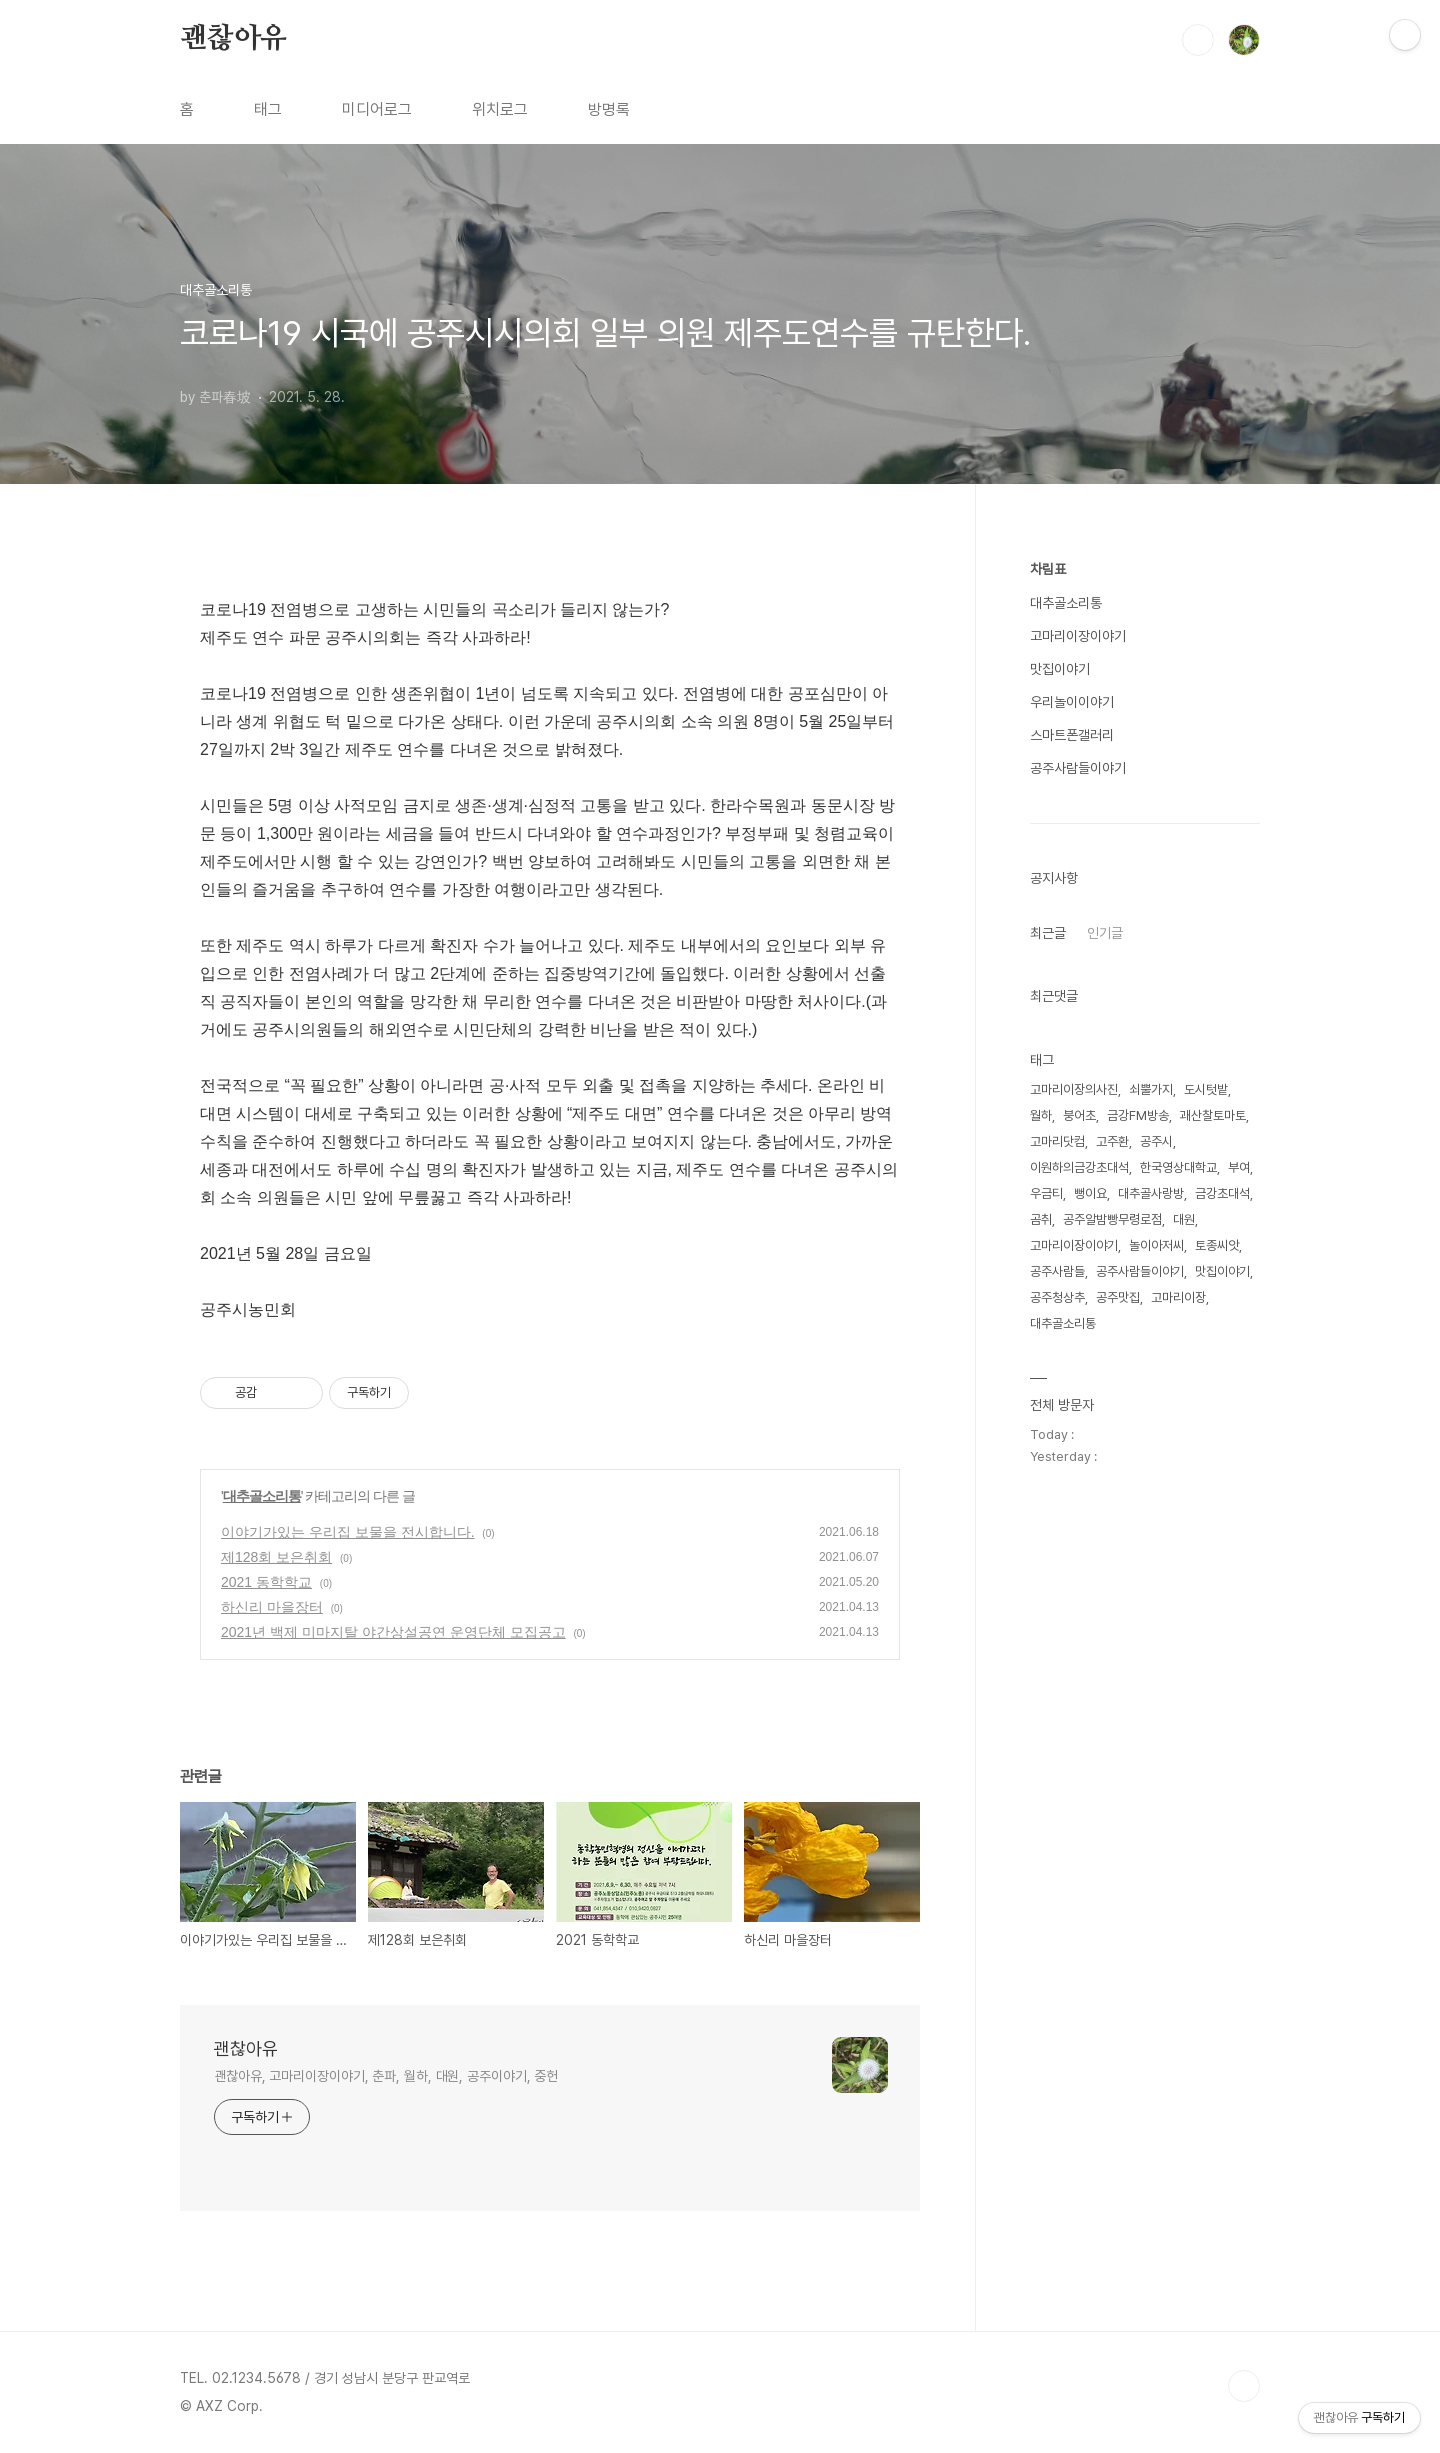 The height and width of the screenshot is (2453, 1440). Describe the element at coordinates (1072, 702) in the screenshot. I see `우리놀이이야기` at that location.